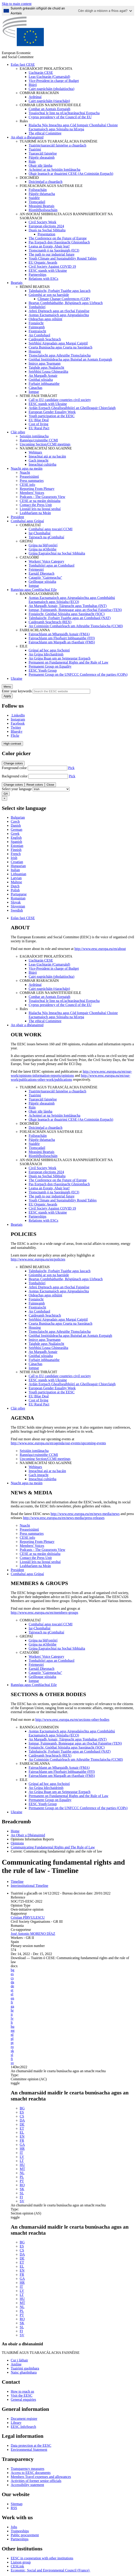  What do you see at coordinates (12, 2055) in the screenshot?
I see `sl` at bounding box center [12, 2055].